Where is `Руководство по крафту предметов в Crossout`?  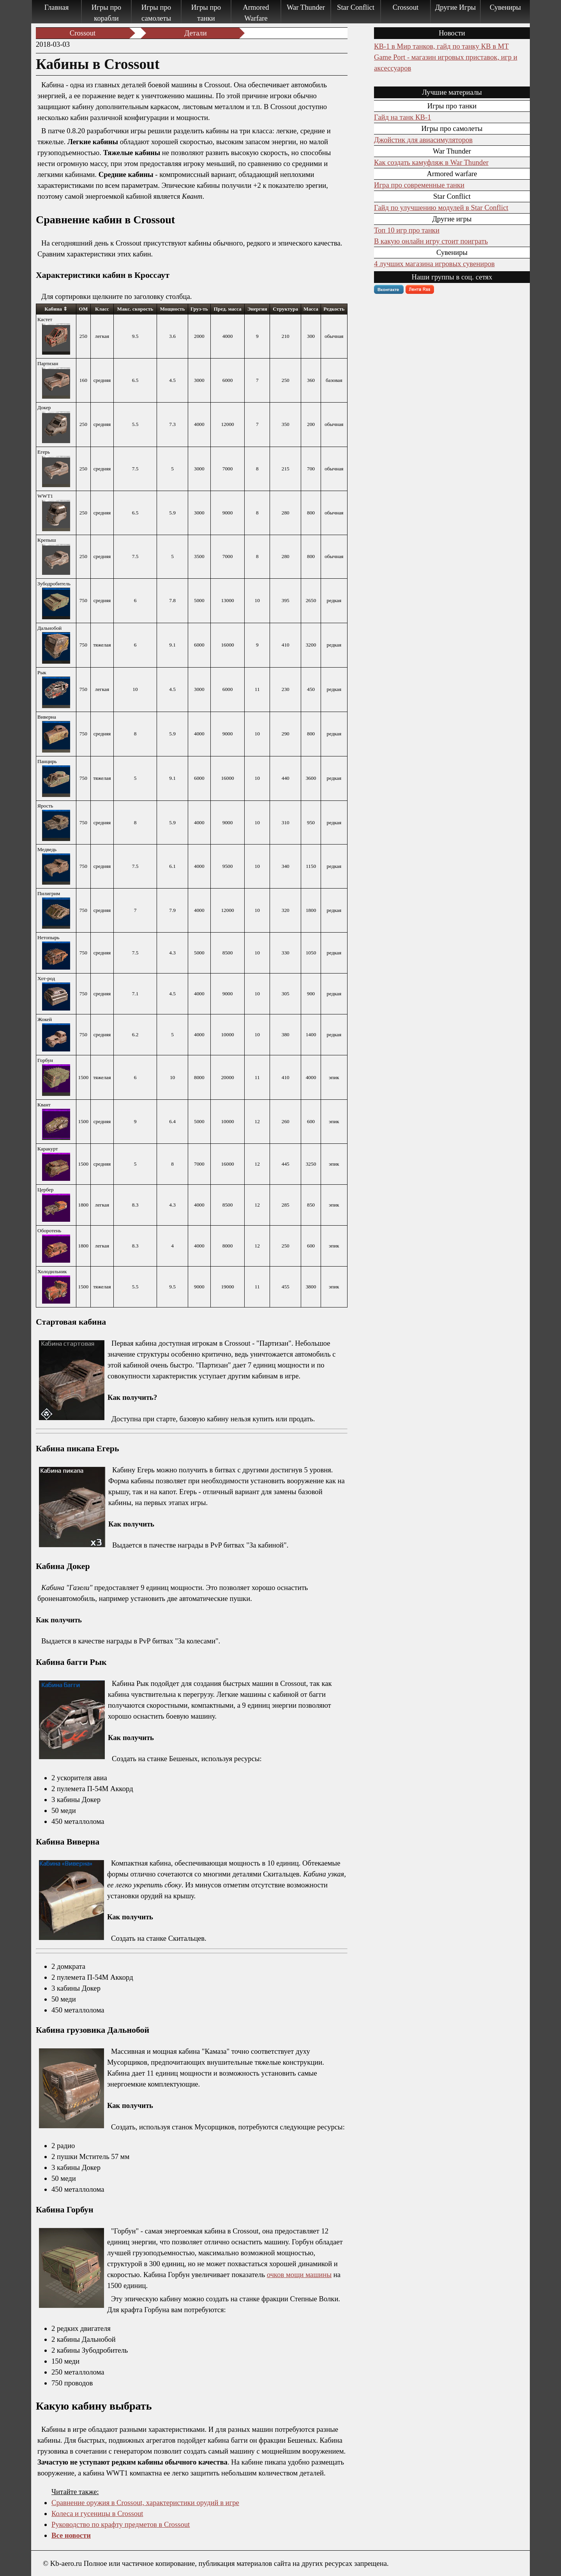 Руководство по крафту предметов в Crossout is located at coordinates (120, 2524).